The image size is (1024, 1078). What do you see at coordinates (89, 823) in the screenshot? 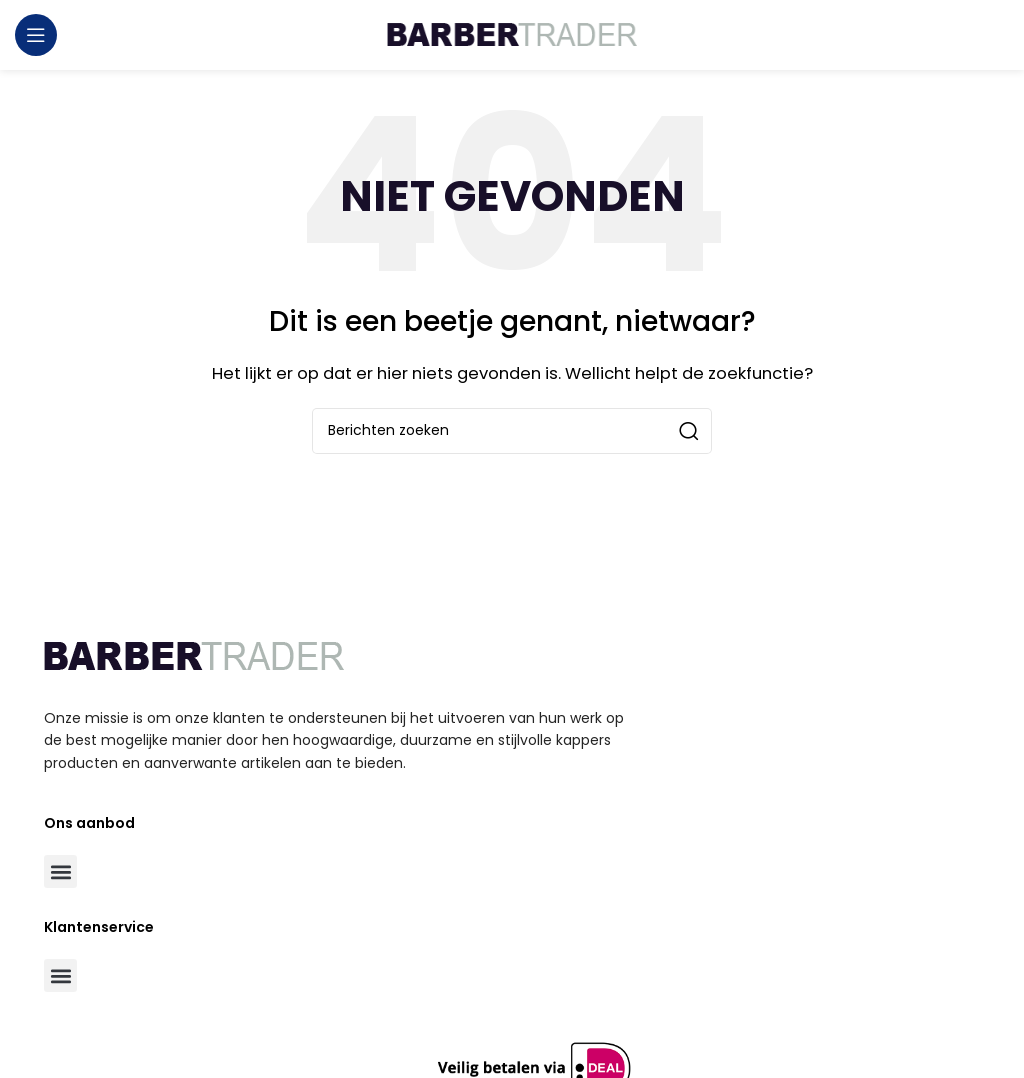
I see `Ons aanbod` at bounding box center [89, 823].